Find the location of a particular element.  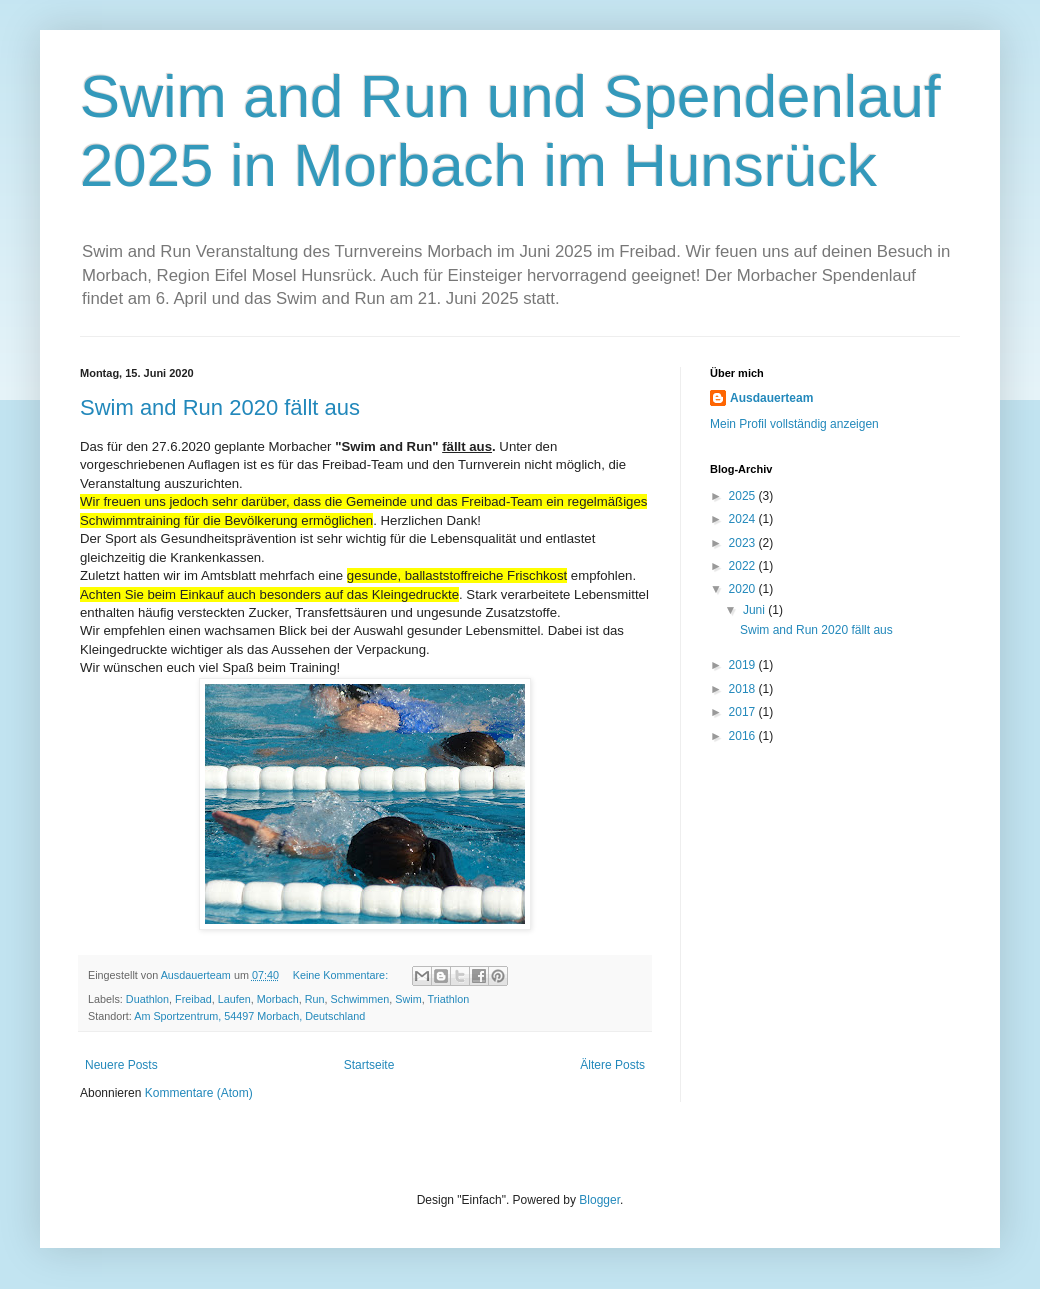

2018 is located at coordinates (744, 689).